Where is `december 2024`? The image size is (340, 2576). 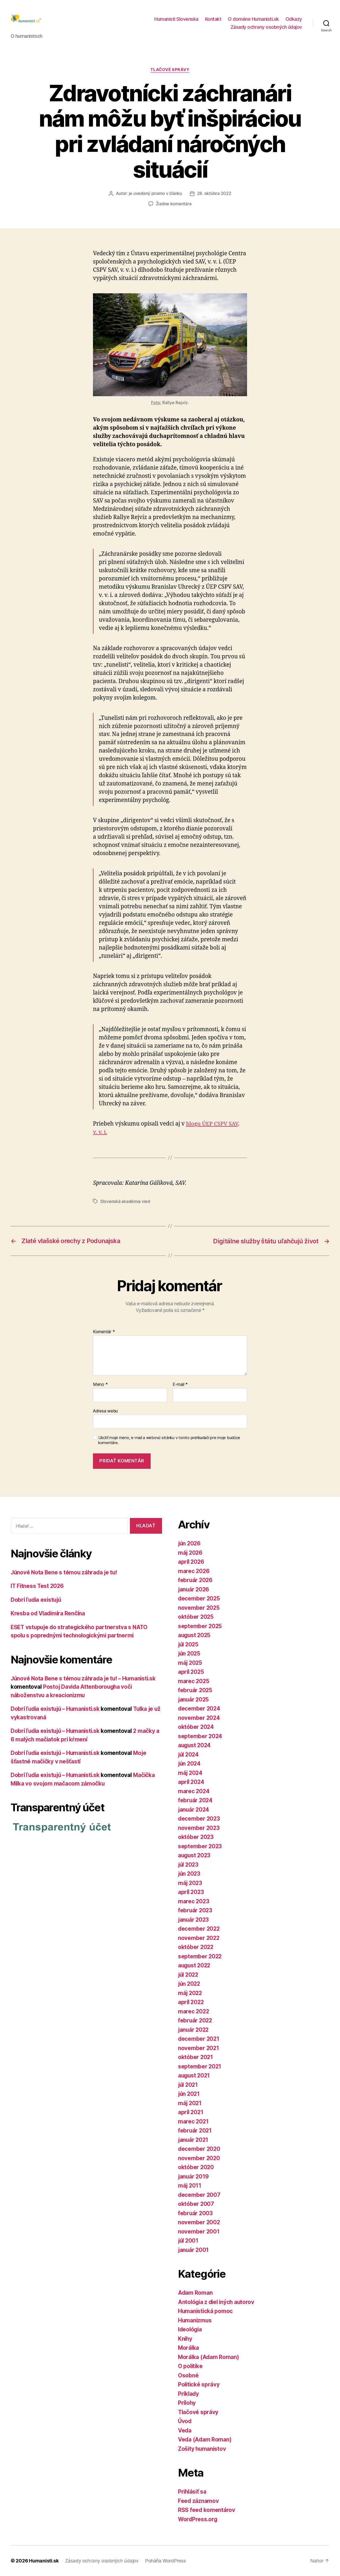 december 2024 is located at coordinates (199, 1708).